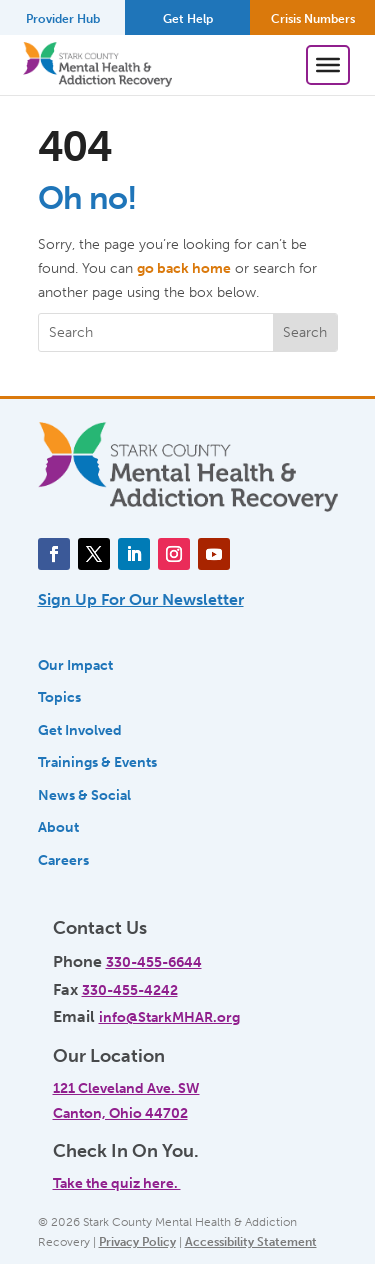 The height and width of the screenshot is (1264, 375). What do you see at coordinates (188, 19) in the screenshot?
I see `Get Help` at bounding box center [188, 19].